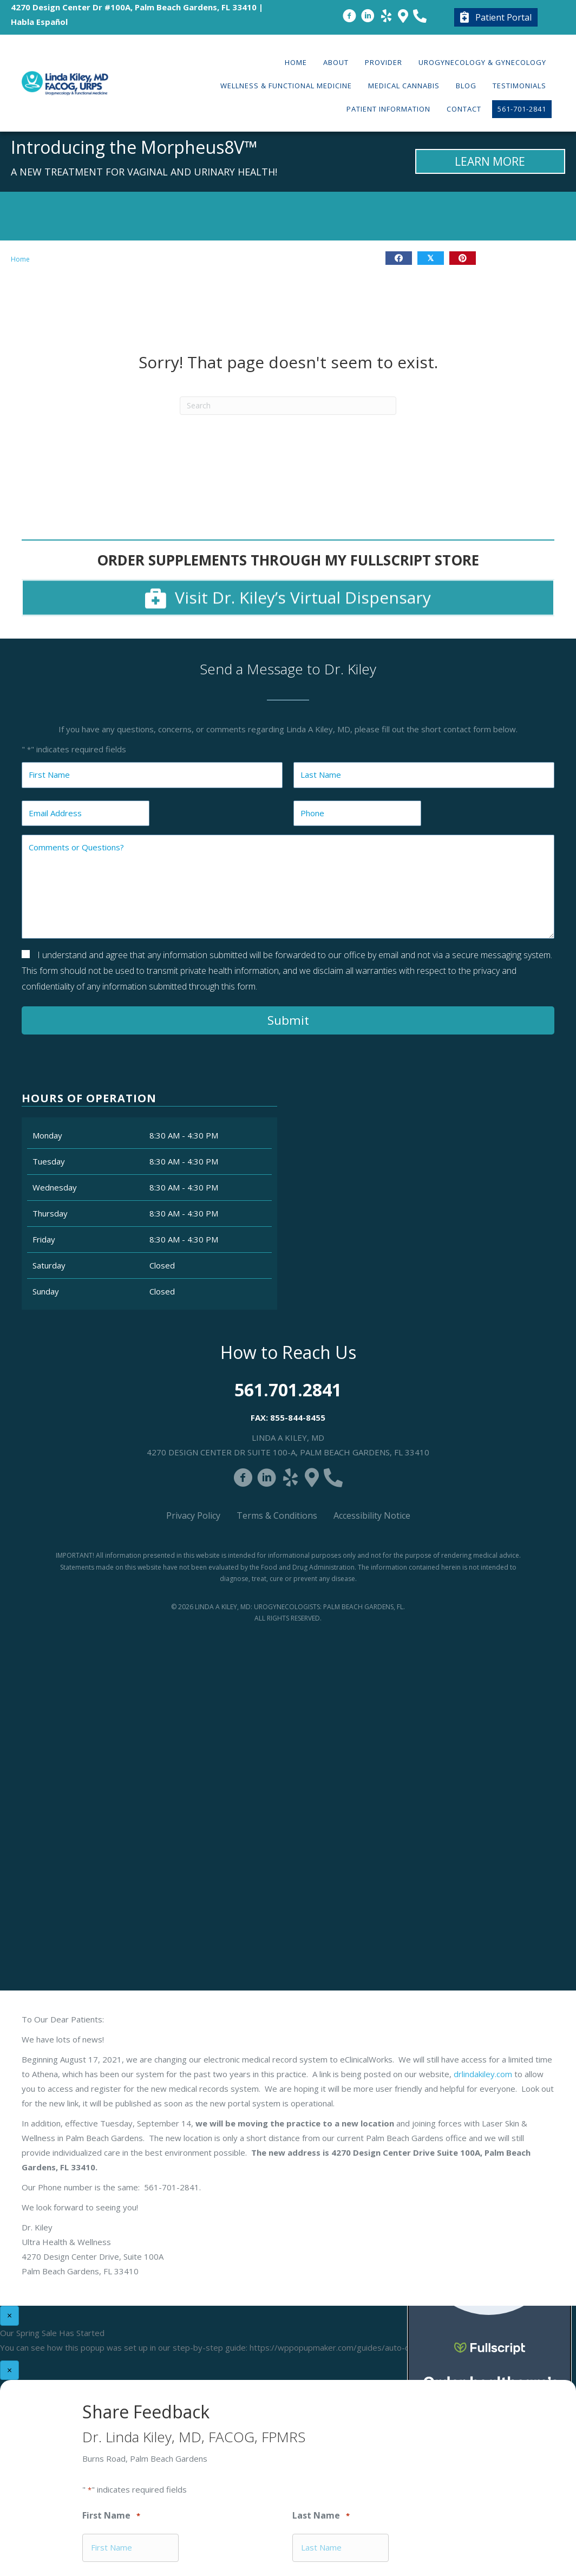 This screenshot has height=2576, width=576. I want to click on Sunday, so click(45, 1291).